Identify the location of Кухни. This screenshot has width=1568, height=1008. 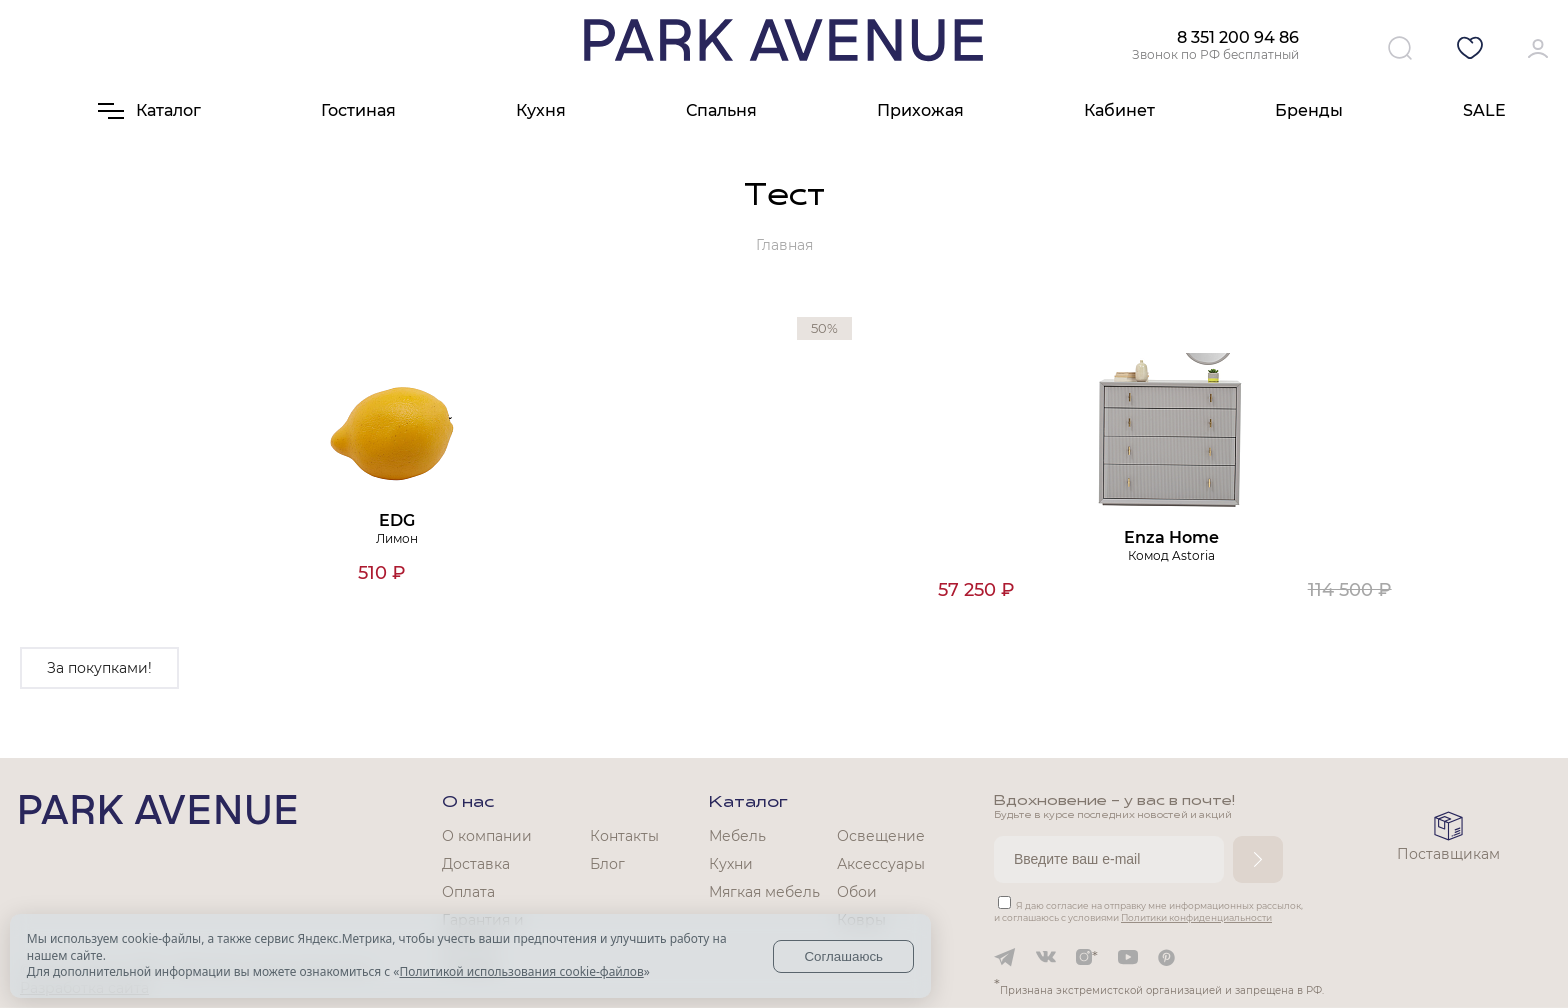
(731, 864).